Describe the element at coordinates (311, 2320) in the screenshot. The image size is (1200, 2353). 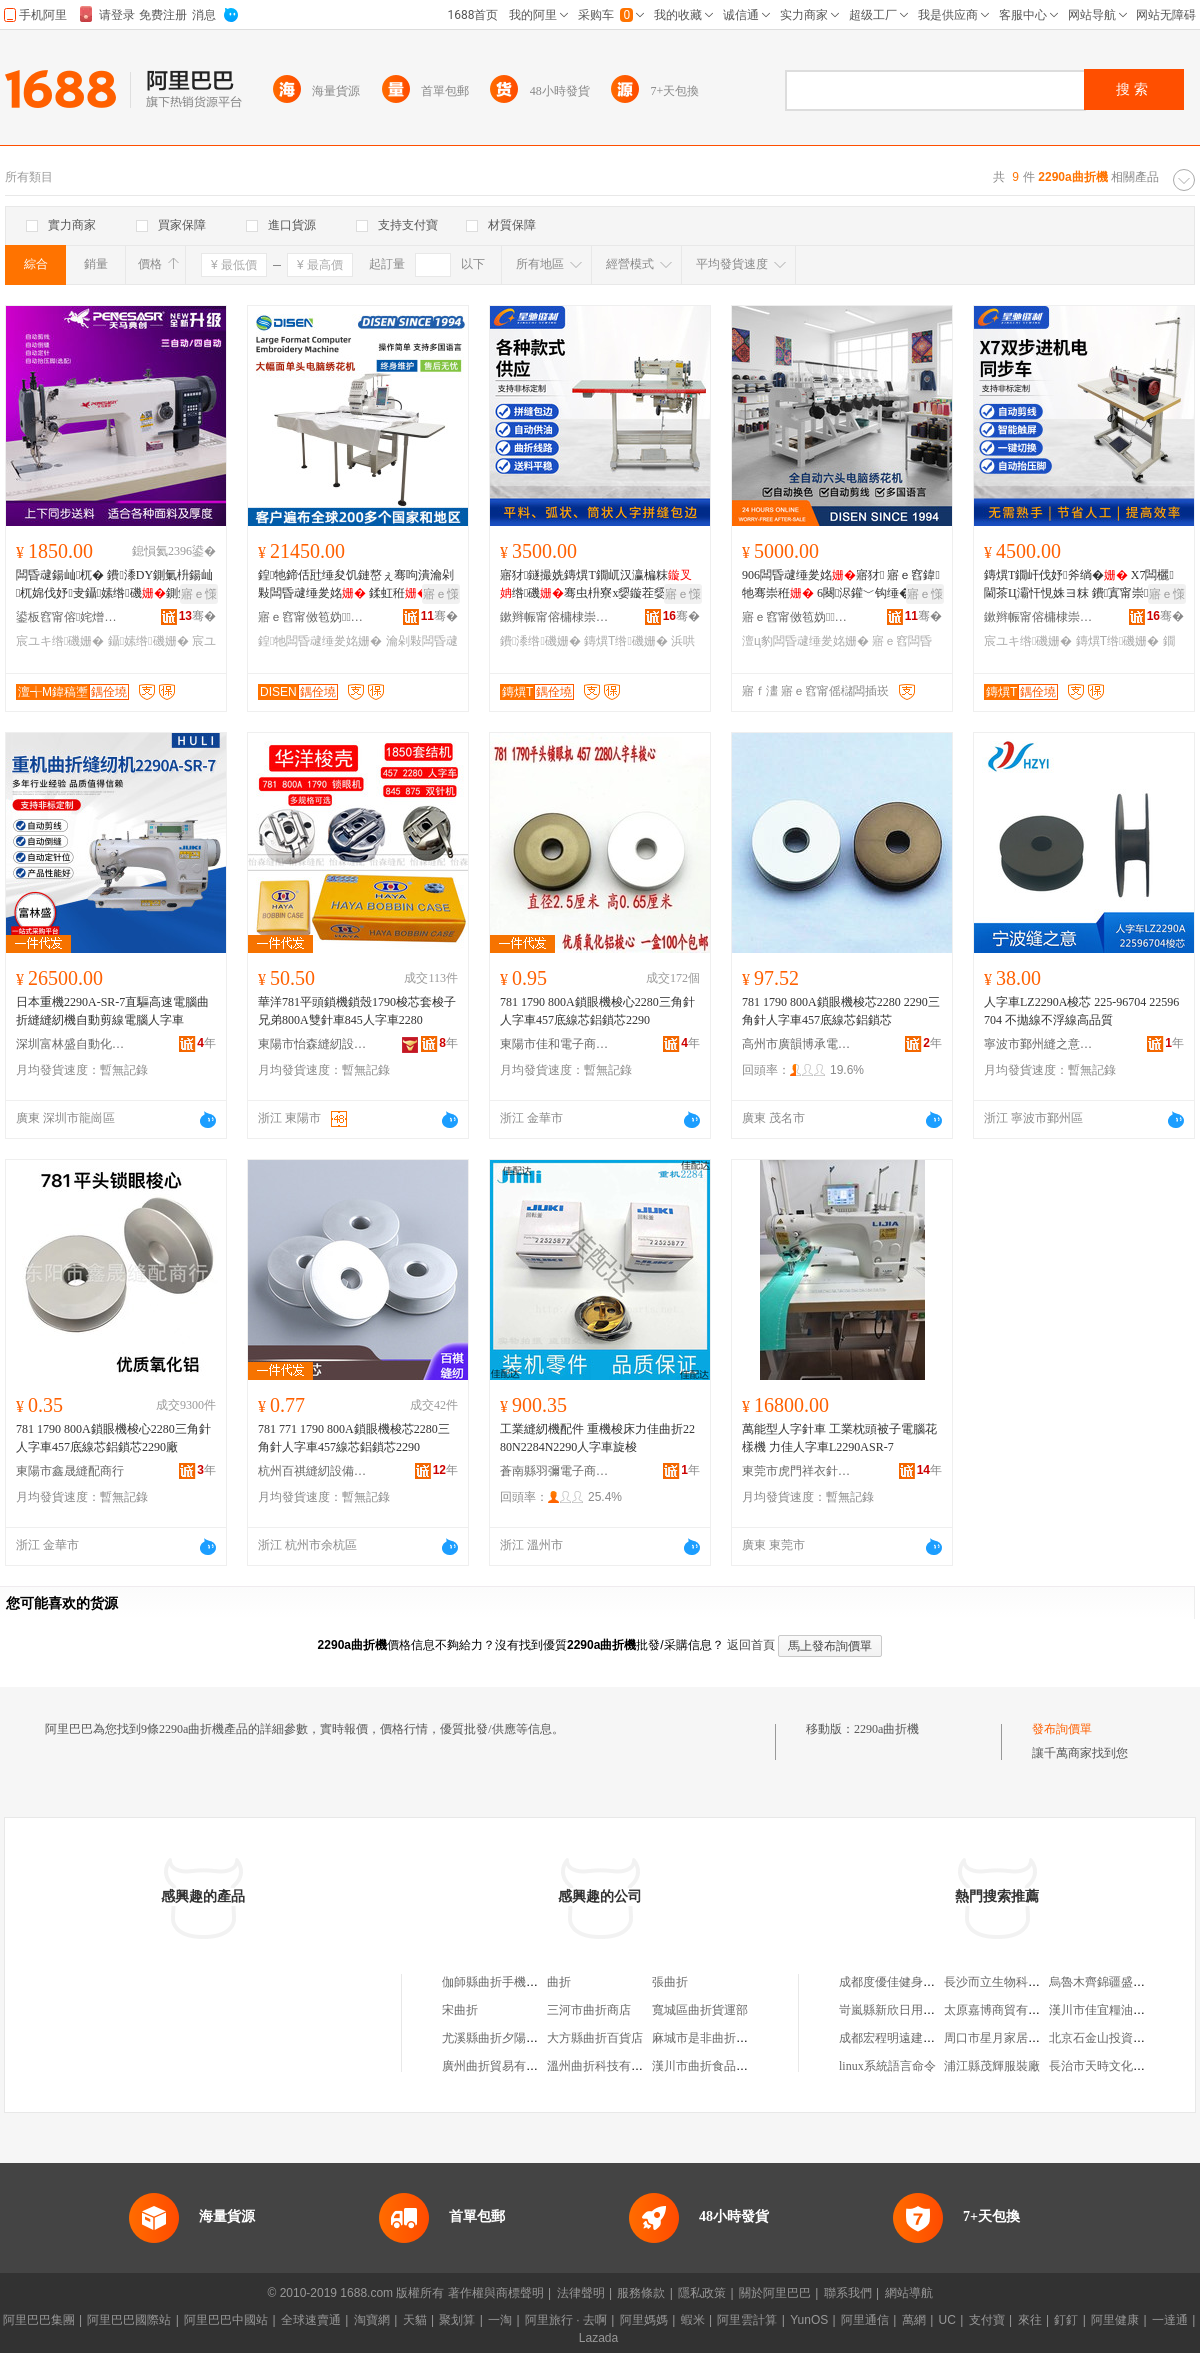
I see `全球速賣通` at that location.